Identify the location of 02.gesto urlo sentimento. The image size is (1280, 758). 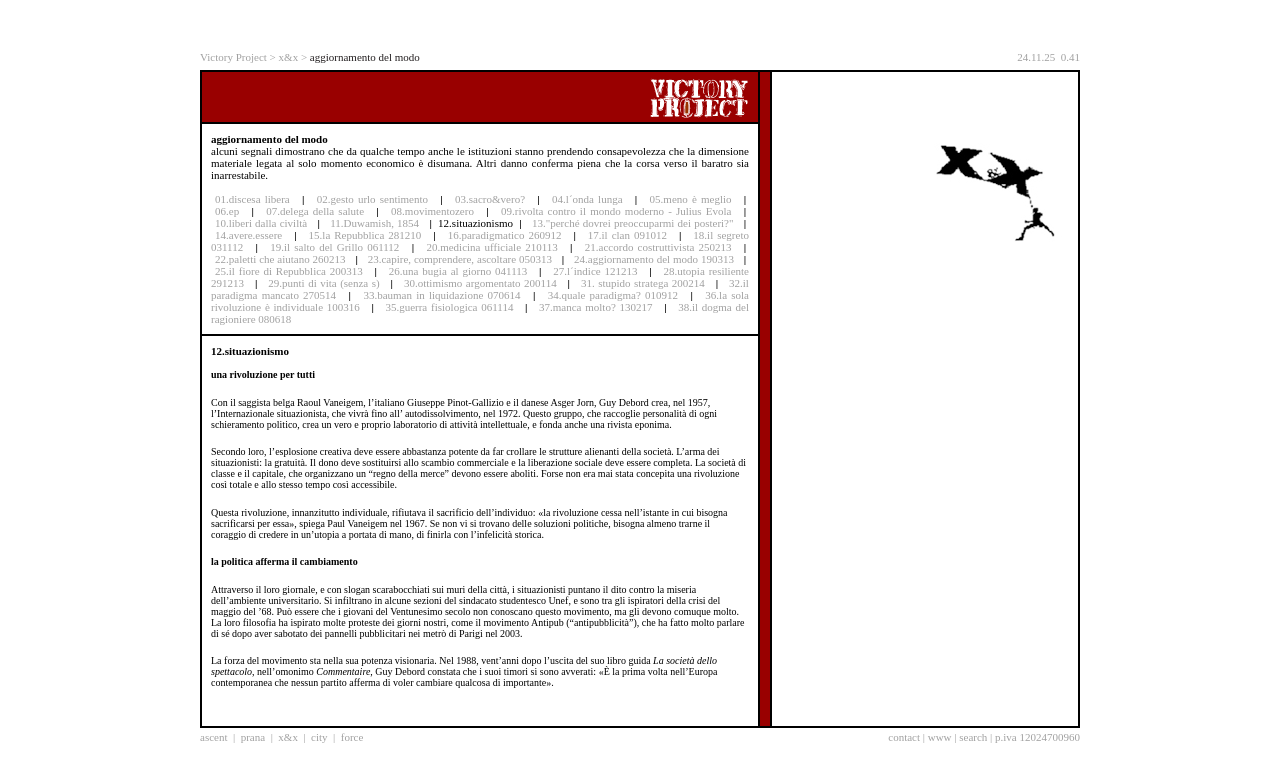
(372, 199).